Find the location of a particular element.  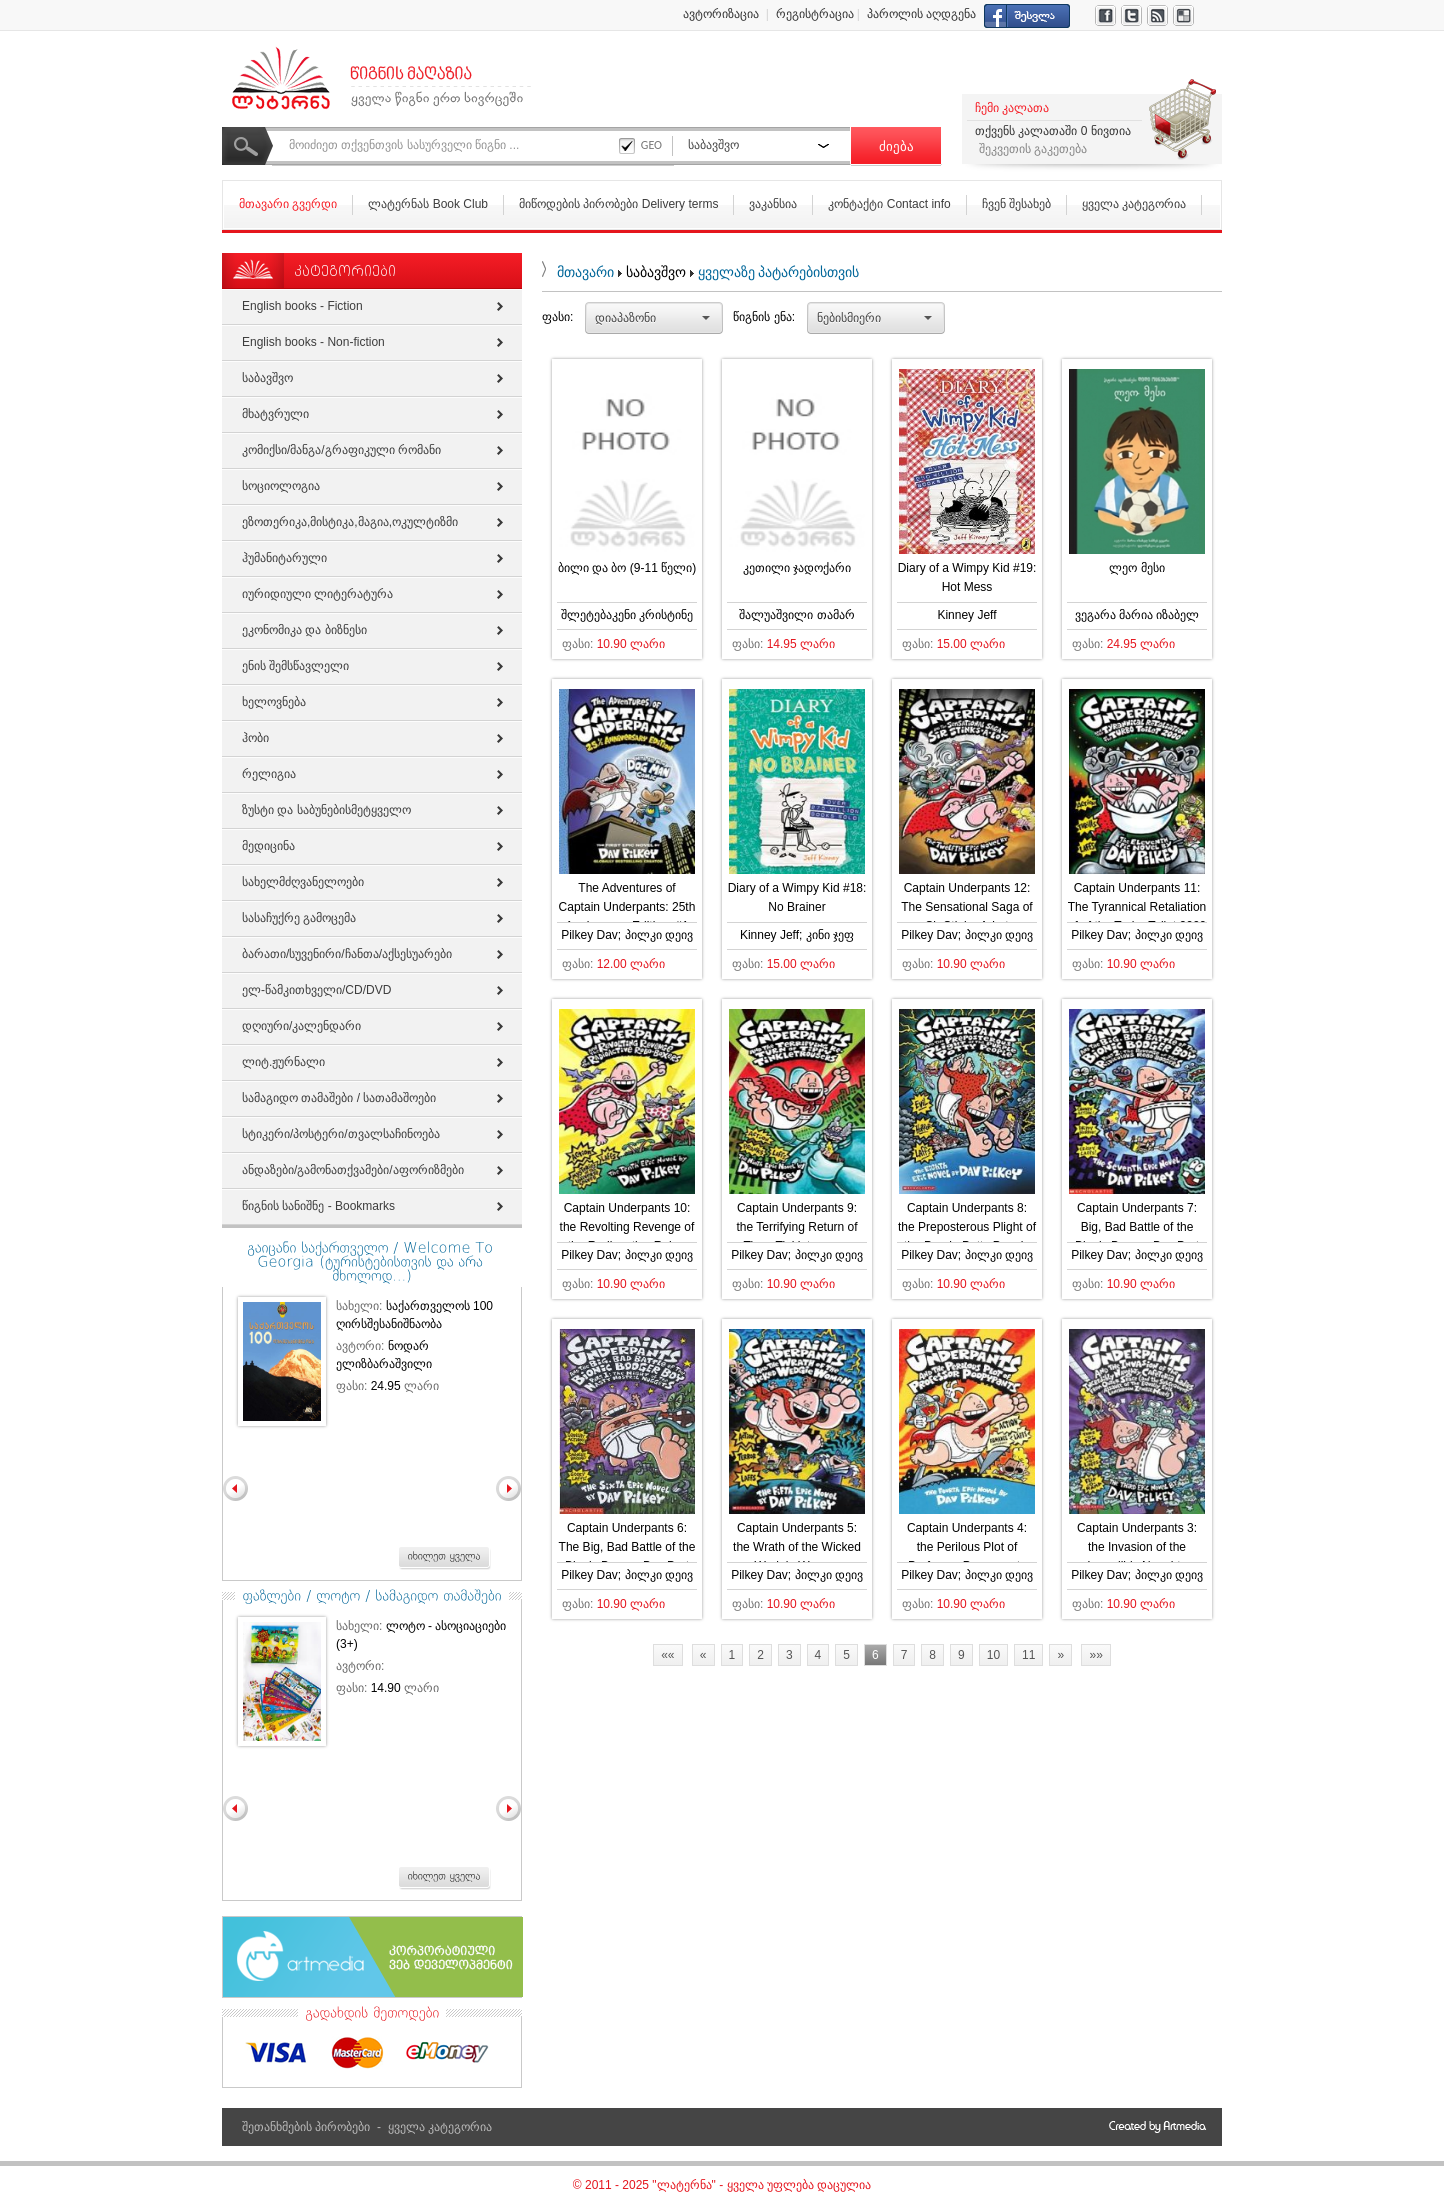

კომიქსი/მანგა/გრაფიკული რომანი is located at coordinates (341, 450).